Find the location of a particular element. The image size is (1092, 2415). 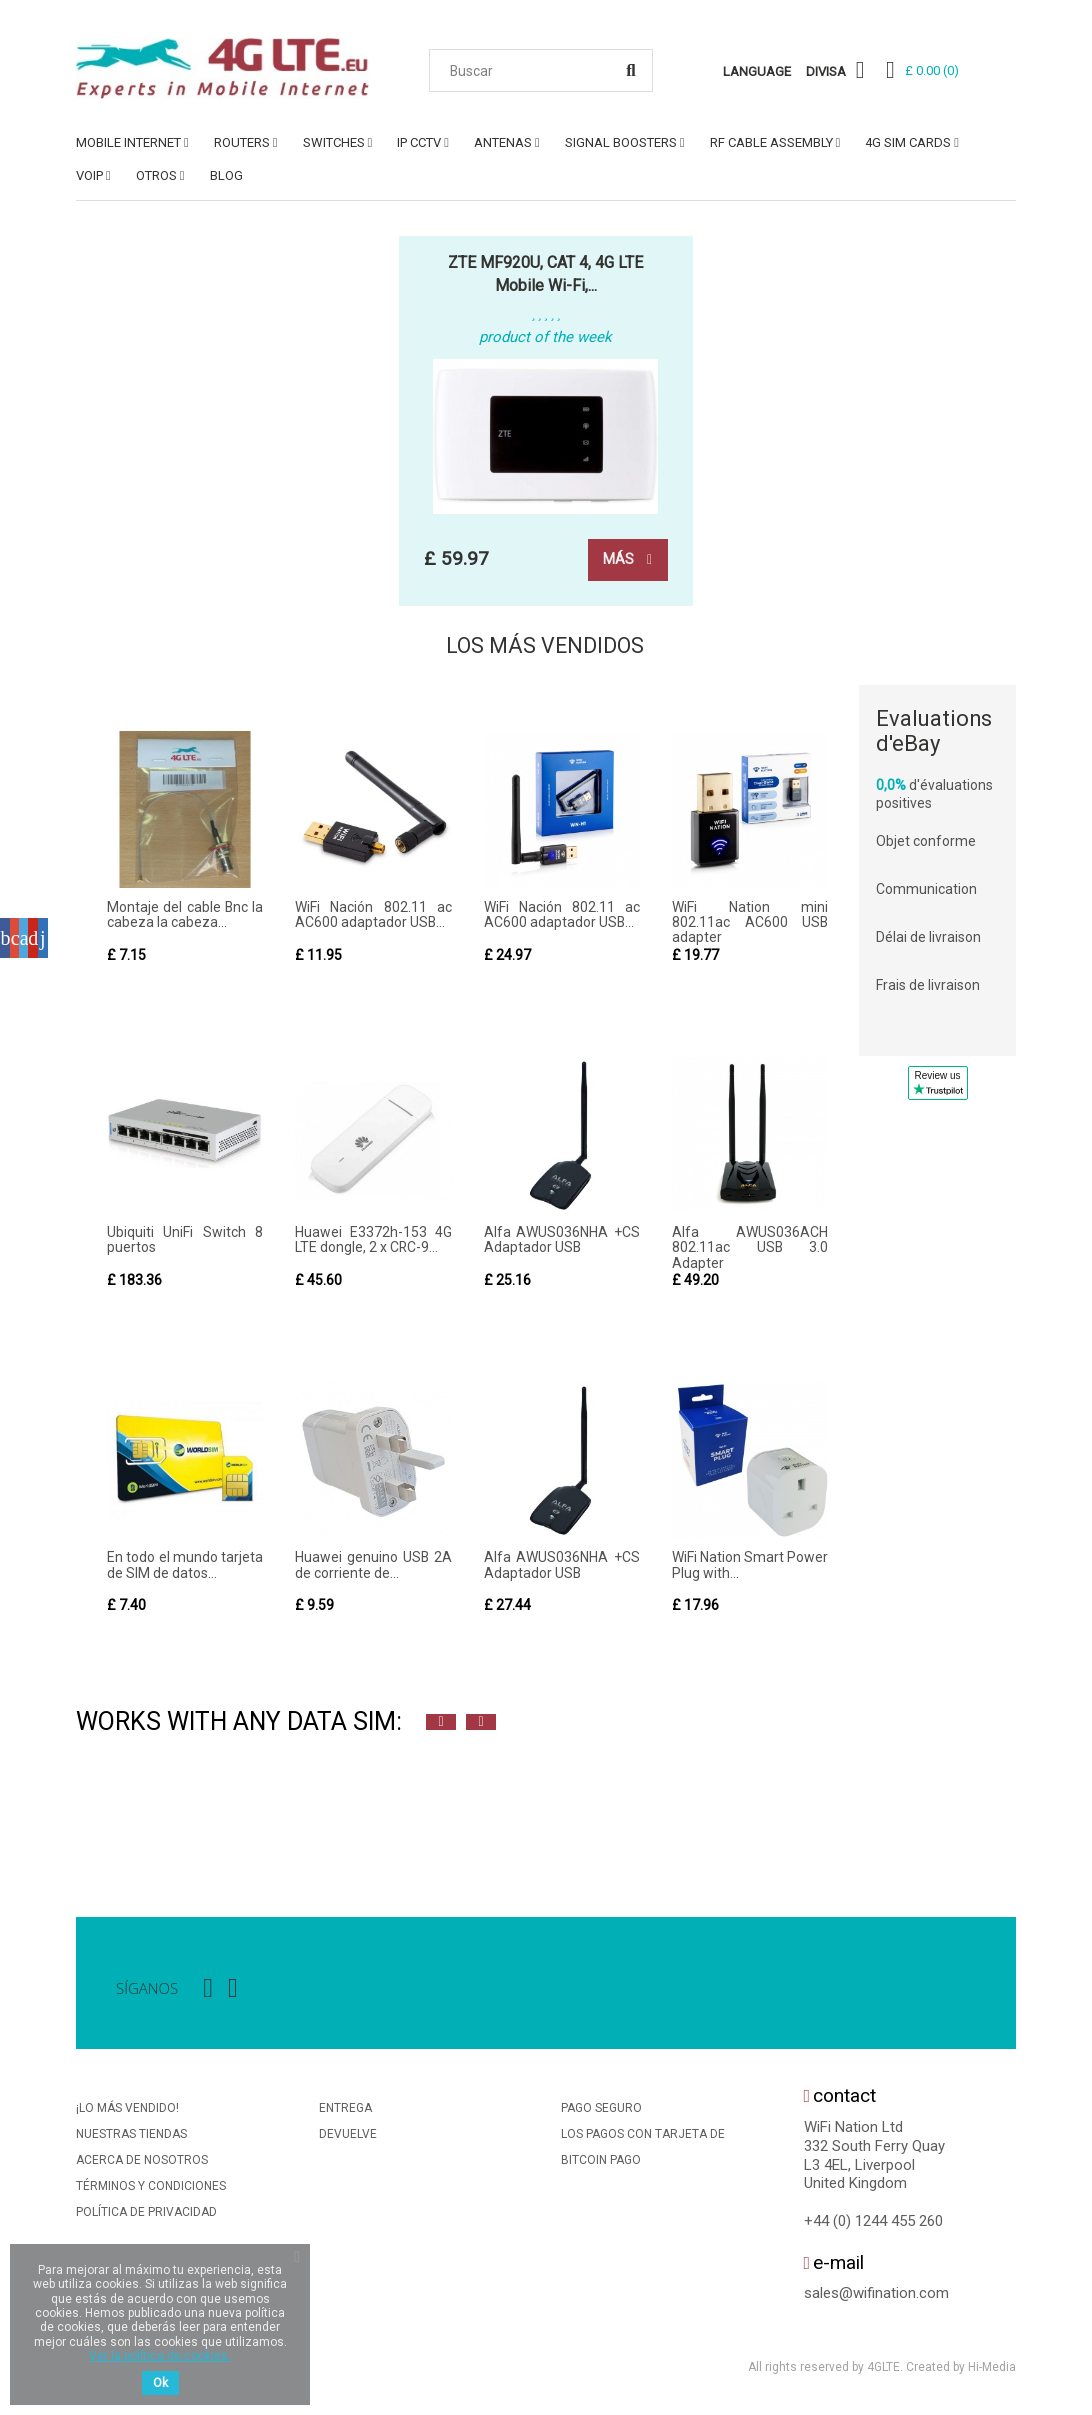

Términos y condiciones is located at coordinates (151, 2188).